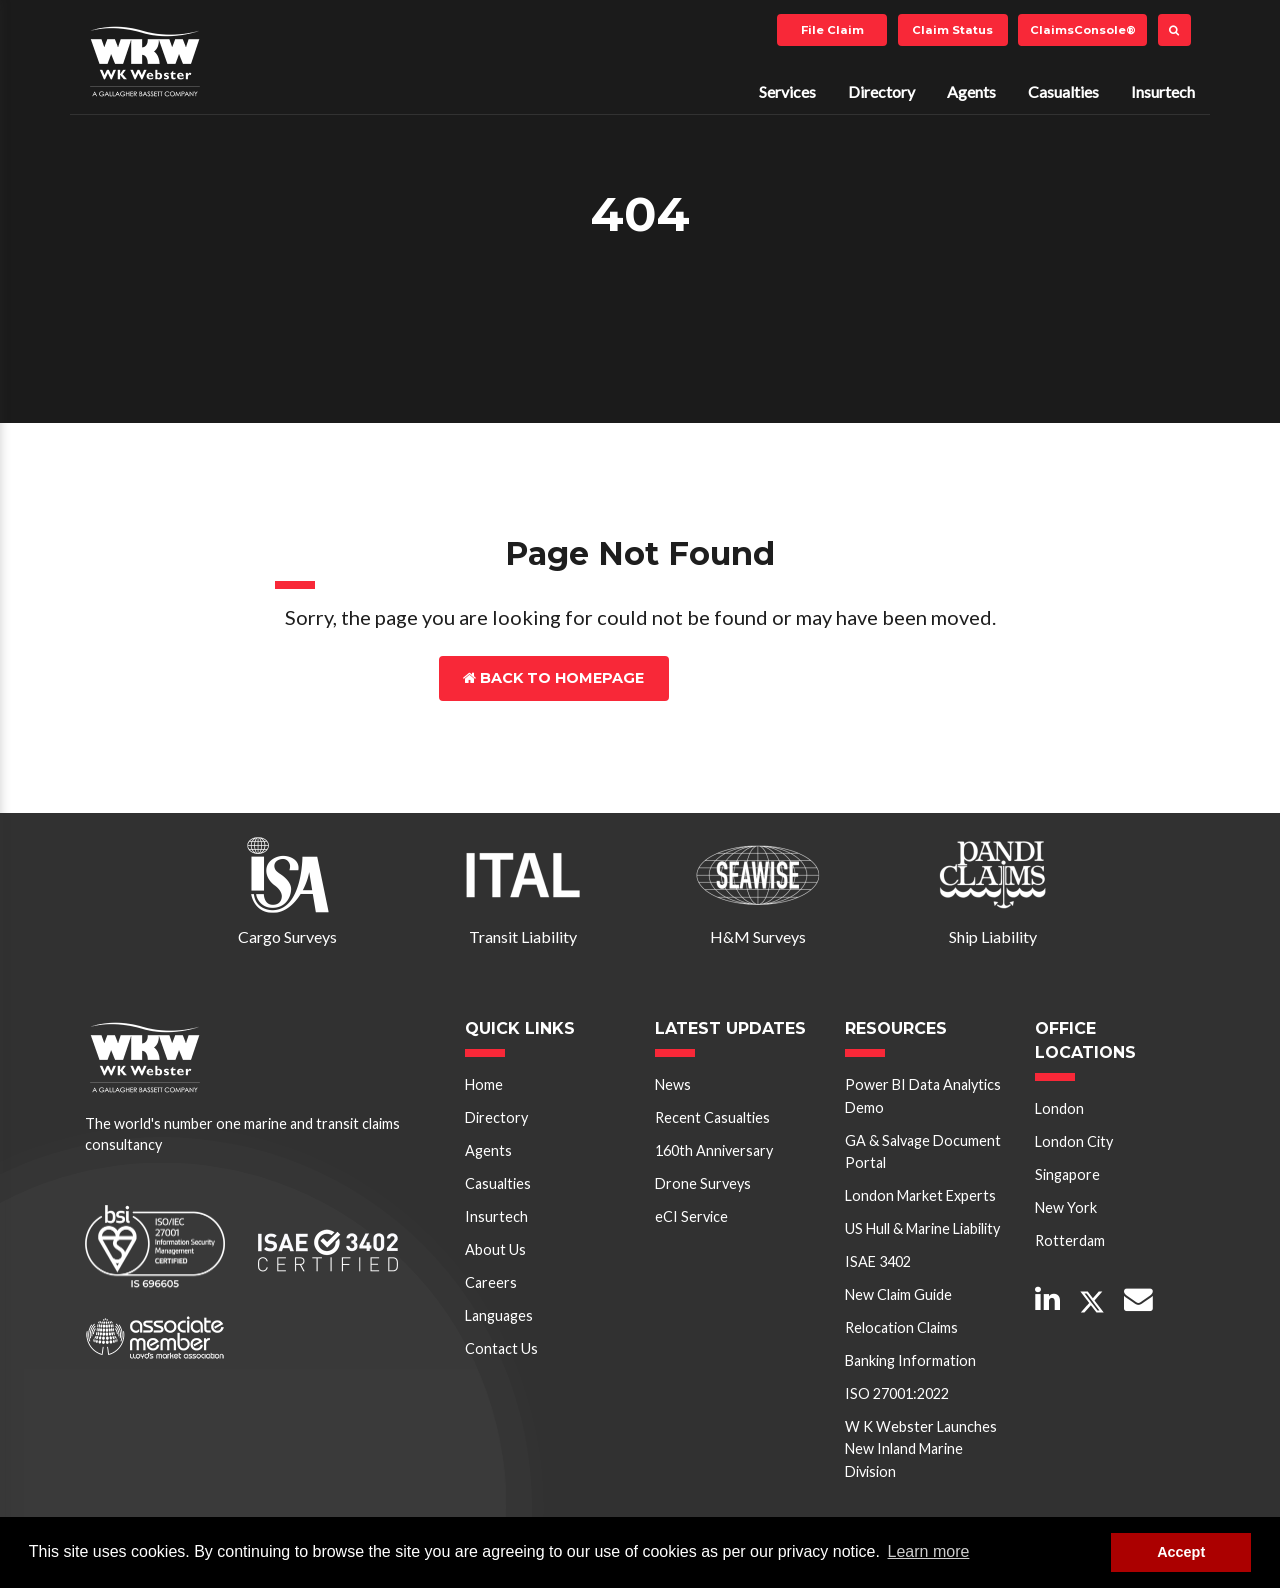 The height and width of the screenshot is (1588, 1280). I want to click on Claim Status, so click(952, 30).